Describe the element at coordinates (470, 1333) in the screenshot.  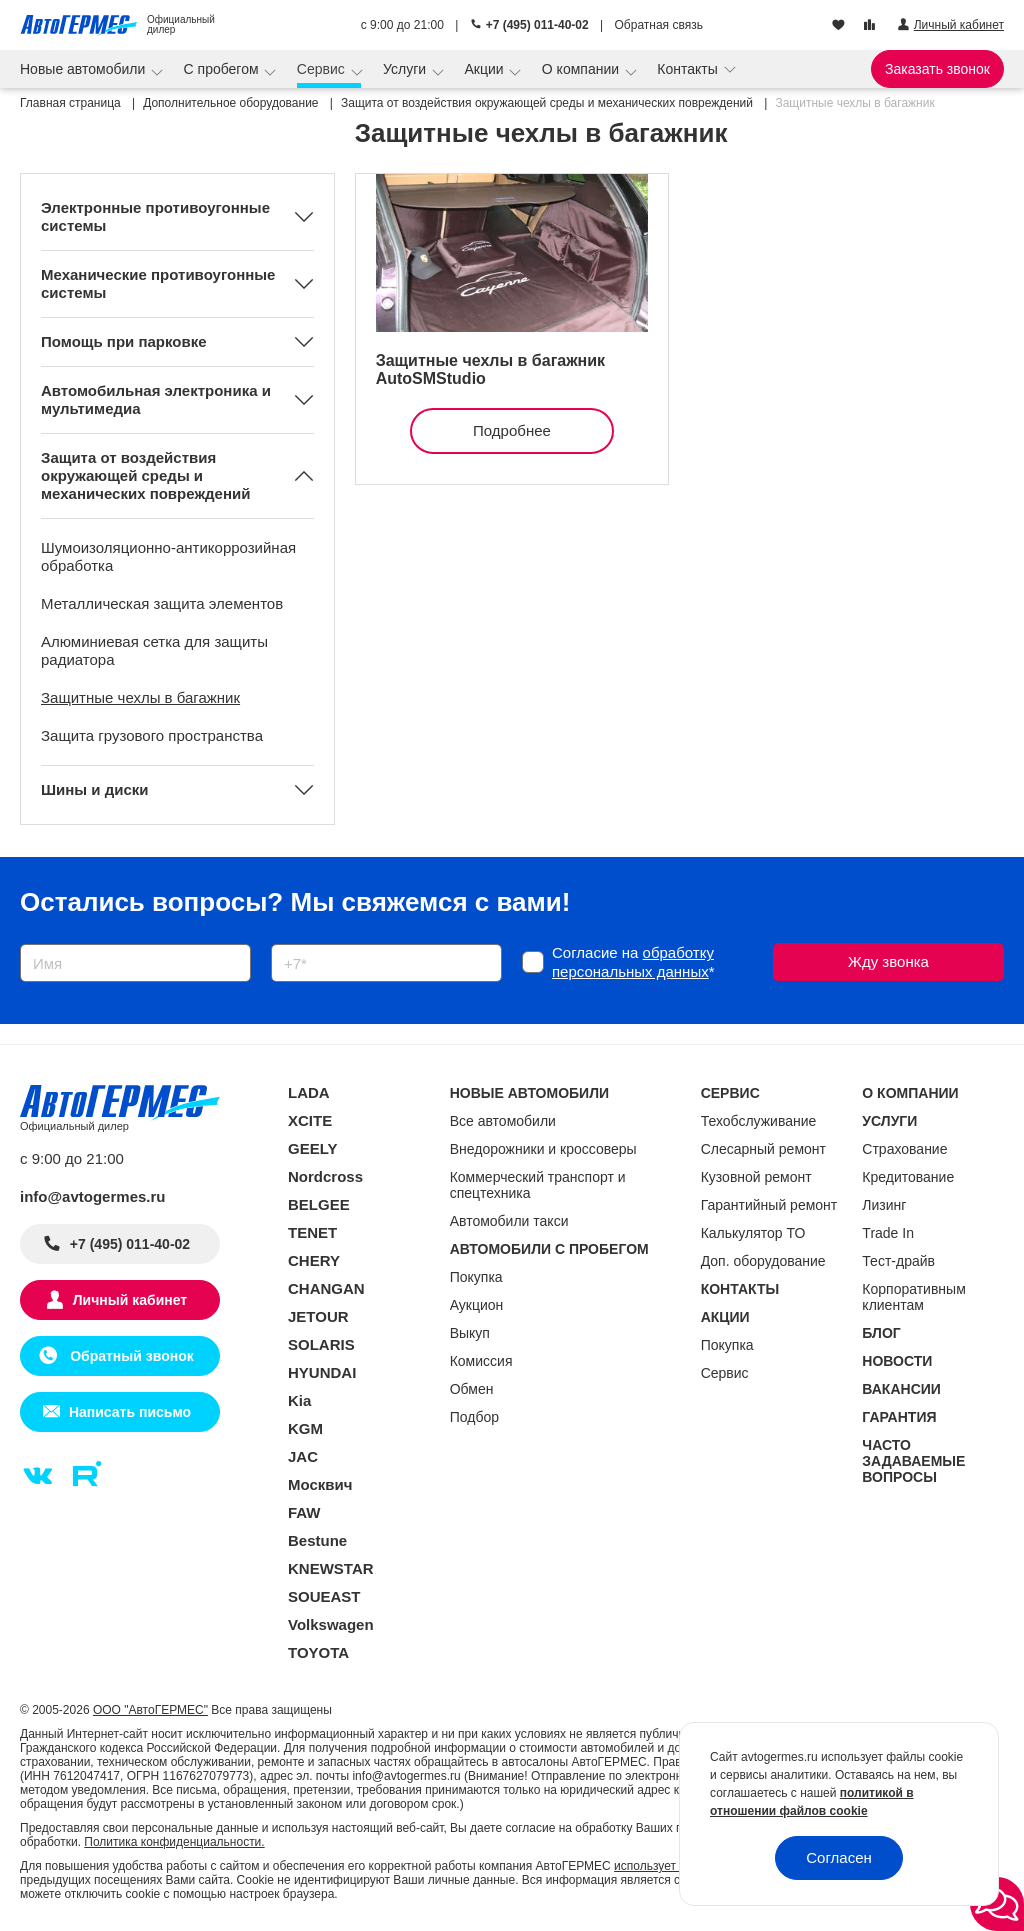
I see `Выкуп` at that location.